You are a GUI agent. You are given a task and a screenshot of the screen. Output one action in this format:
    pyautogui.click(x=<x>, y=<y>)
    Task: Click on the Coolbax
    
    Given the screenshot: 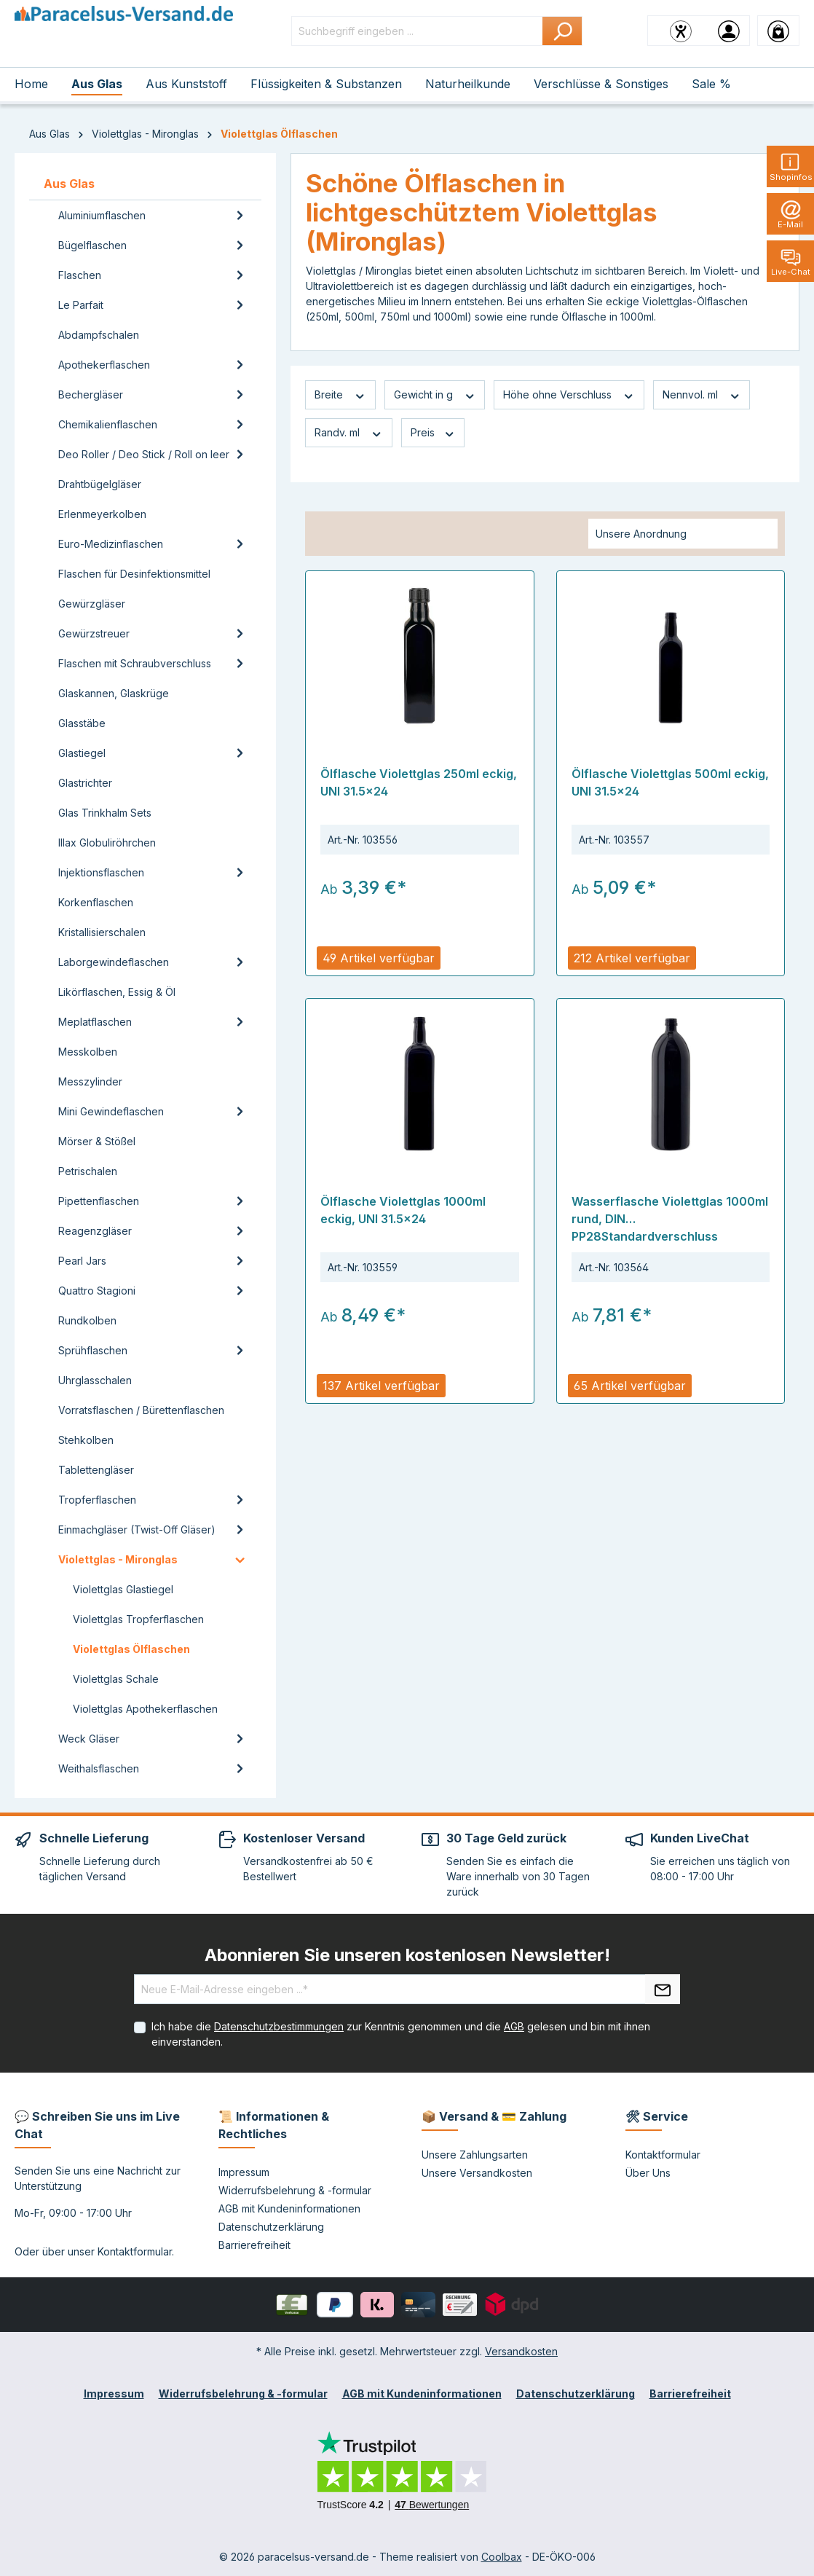 What is the action you would take?
    pyautogui.click(x=501, y=2557)
    